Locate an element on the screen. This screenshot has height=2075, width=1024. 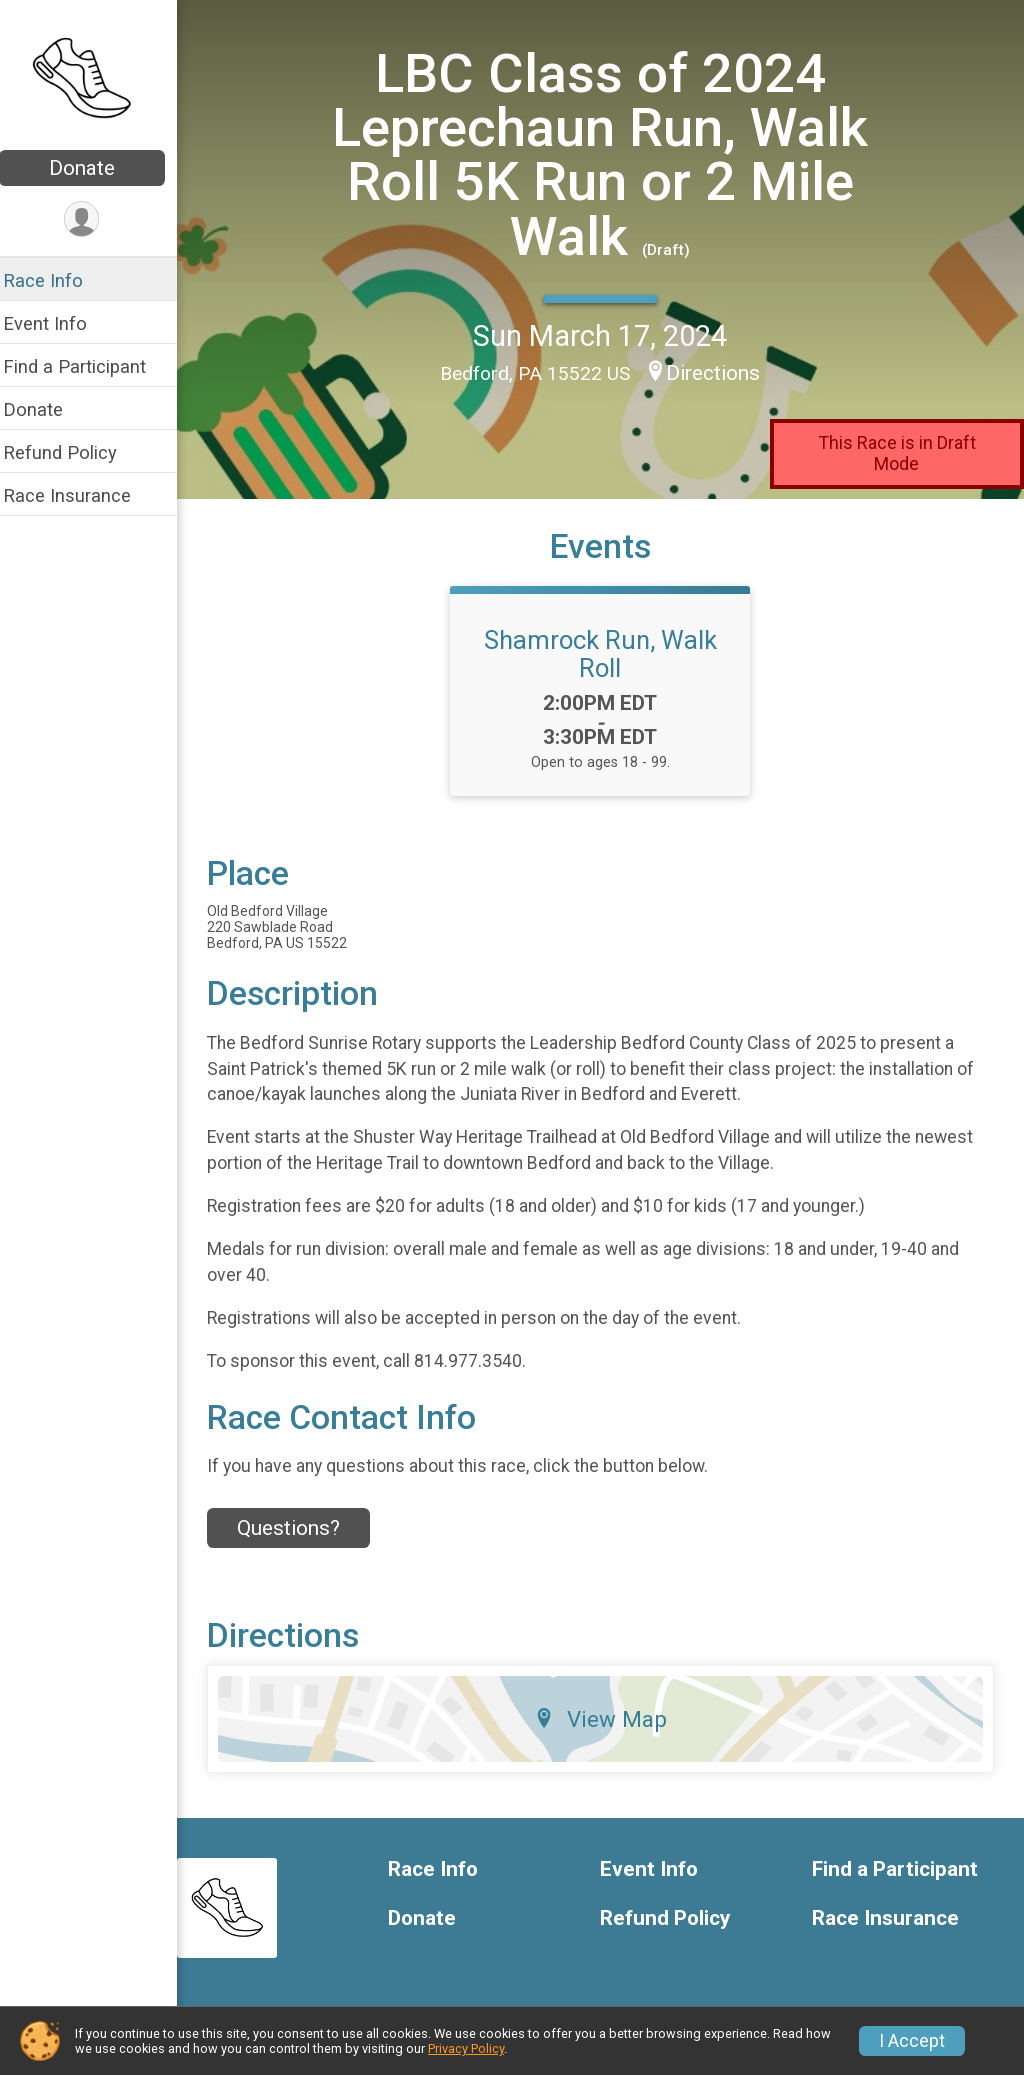
Refund Policy is located at coordinates (73, 452).